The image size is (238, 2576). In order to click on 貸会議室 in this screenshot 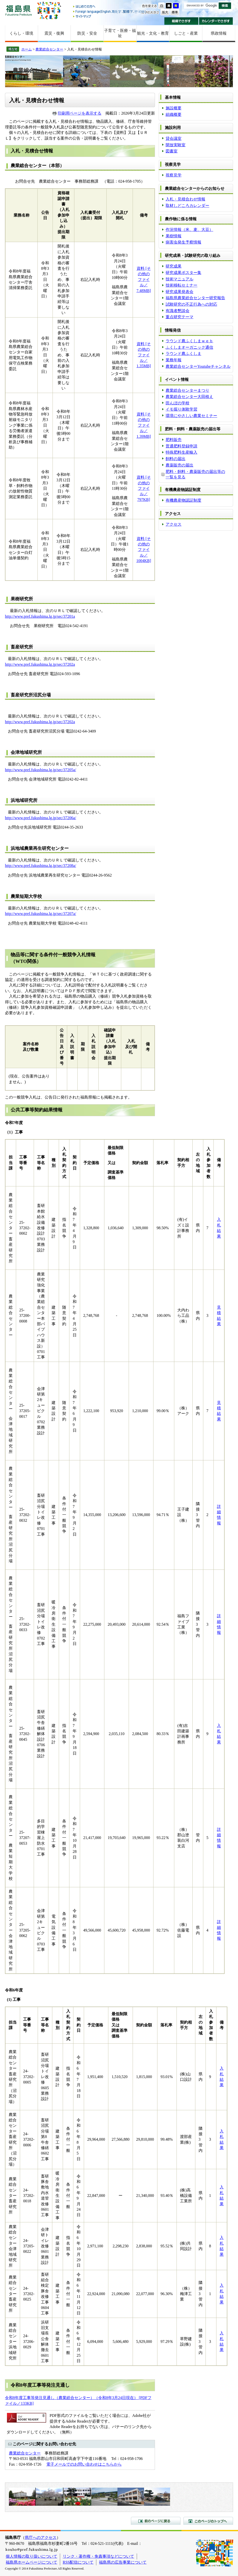, I will do `click(173, 138)`.